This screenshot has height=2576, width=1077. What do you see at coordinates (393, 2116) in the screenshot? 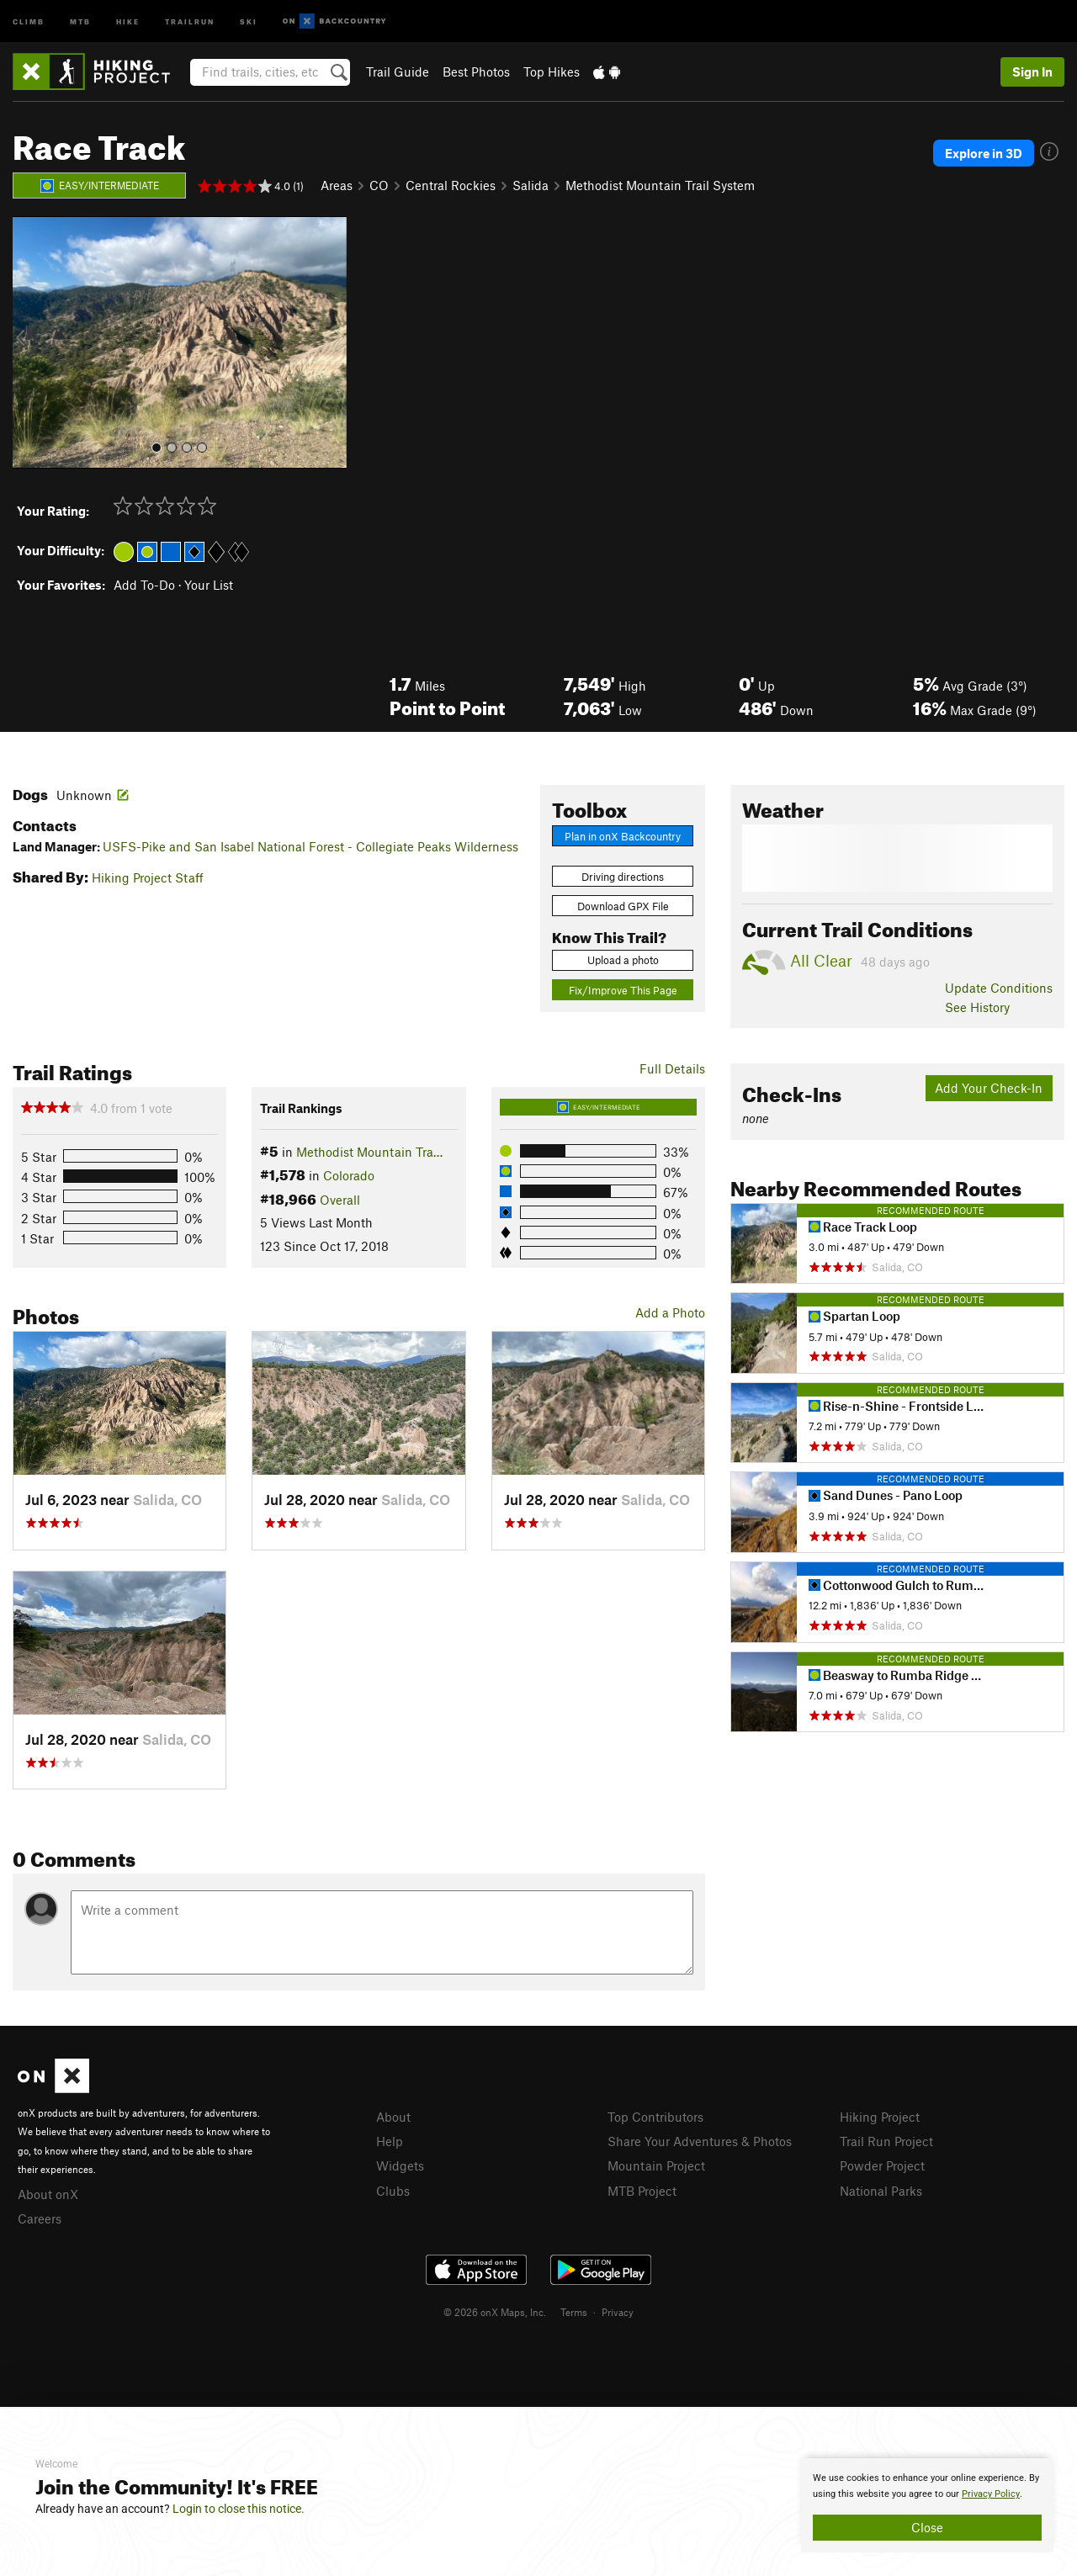
I see `About` at bounding box center [393, 2116].